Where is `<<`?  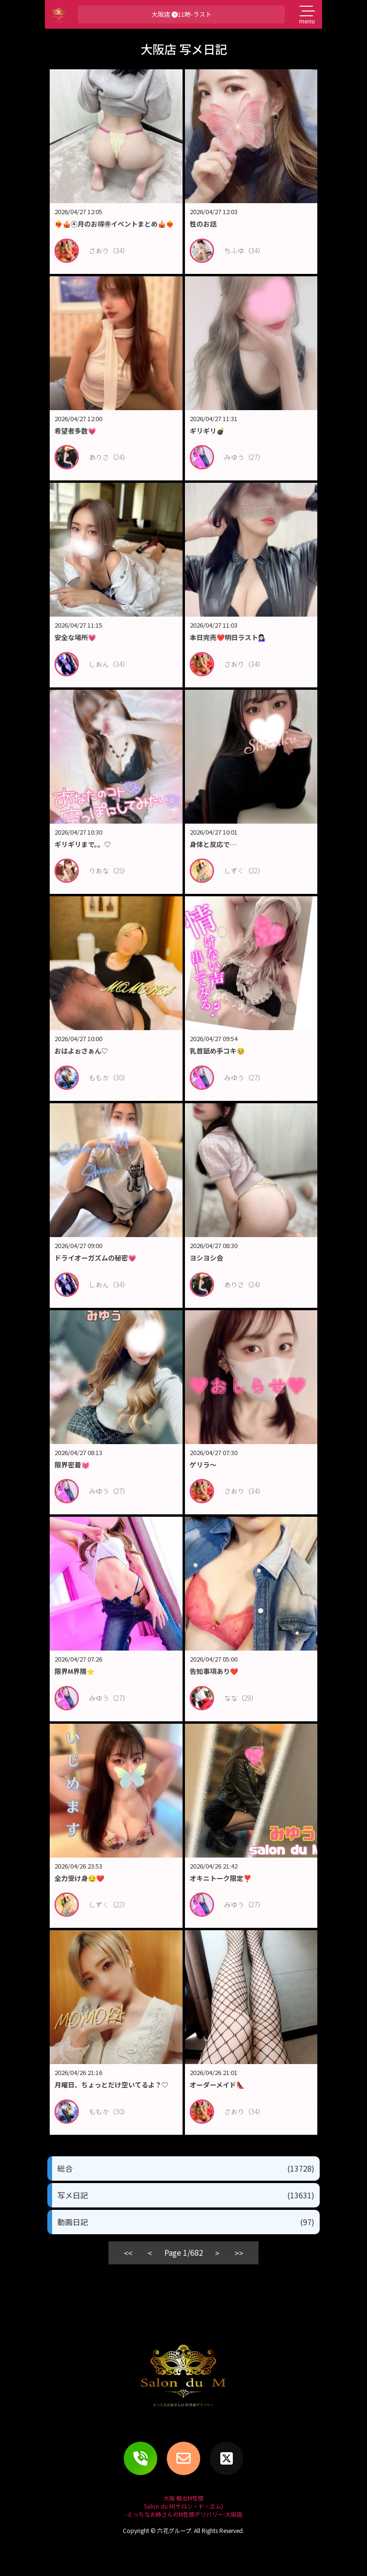
<< is located at coordinates (128, 2253).